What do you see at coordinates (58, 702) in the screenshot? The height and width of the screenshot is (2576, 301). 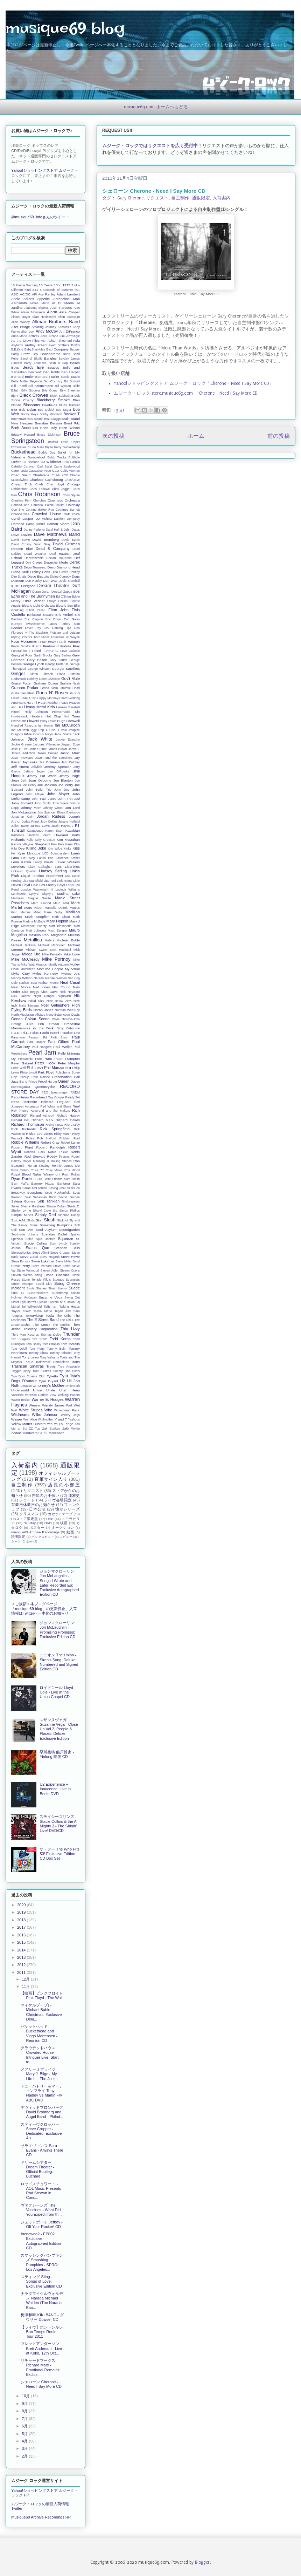 I see `Heather Peace` at bounding box center [58, 702].